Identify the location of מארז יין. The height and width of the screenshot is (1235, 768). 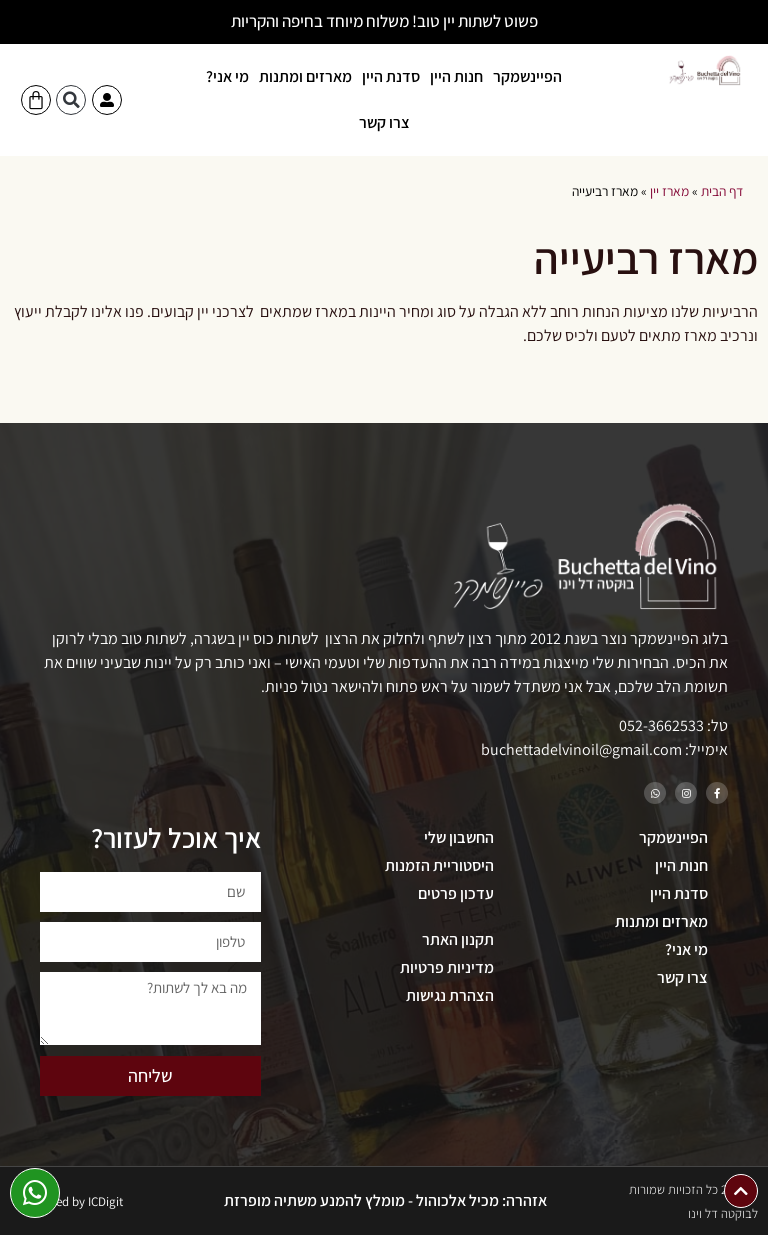
(669, 191).